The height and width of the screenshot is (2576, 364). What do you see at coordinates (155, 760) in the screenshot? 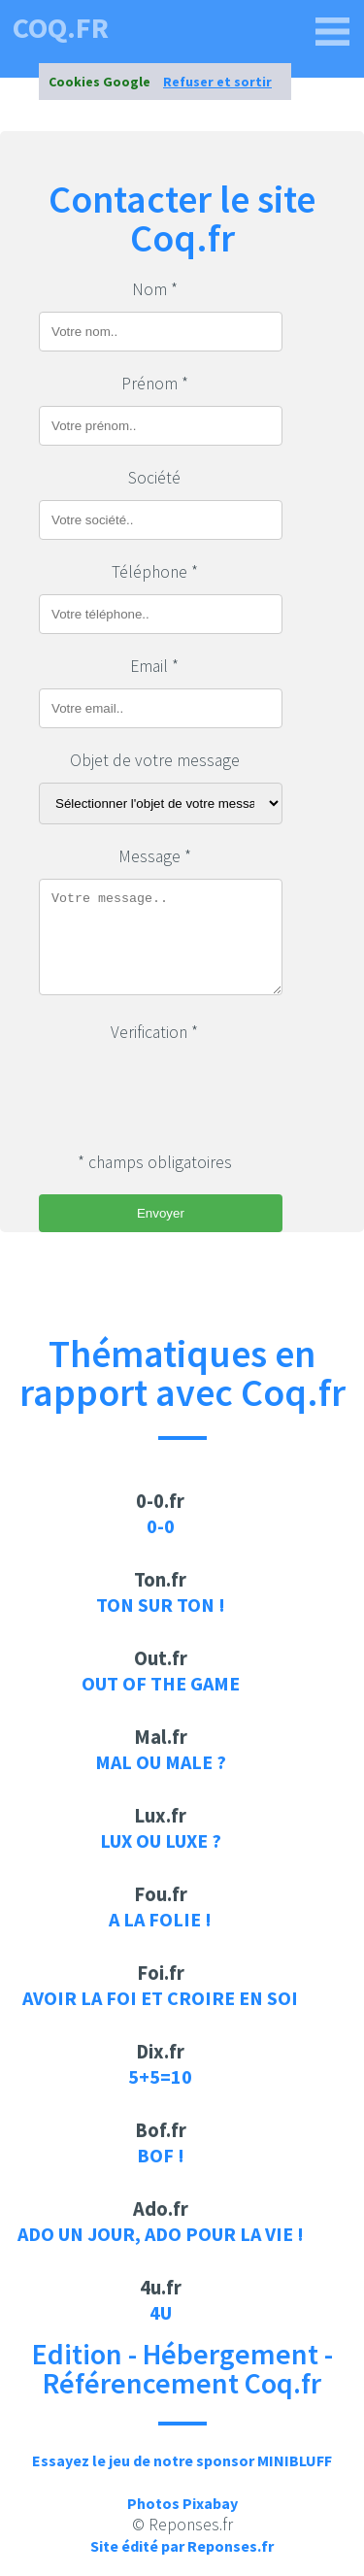
I see `Objet de votre message` at bounding box center [155, 760].